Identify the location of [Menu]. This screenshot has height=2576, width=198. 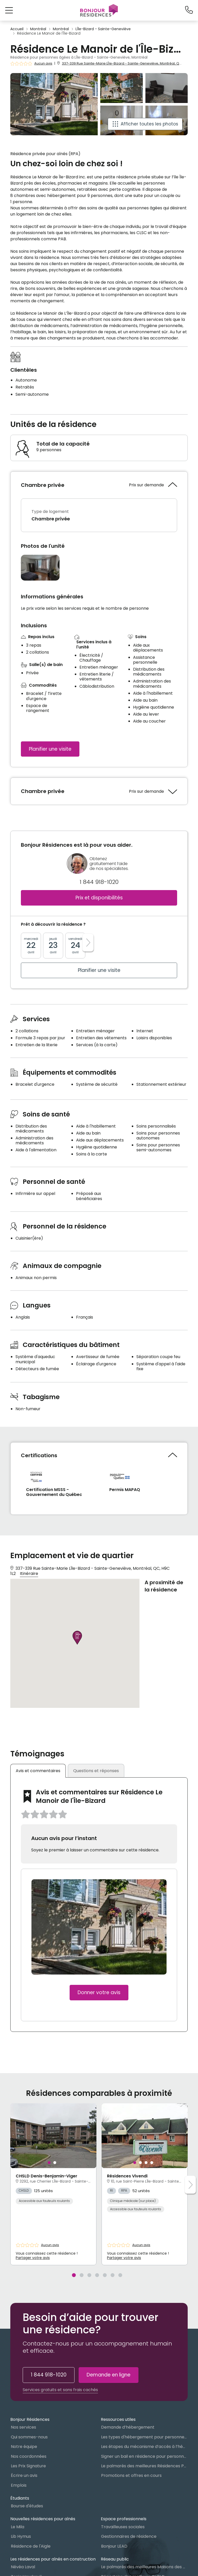
(99, 10).